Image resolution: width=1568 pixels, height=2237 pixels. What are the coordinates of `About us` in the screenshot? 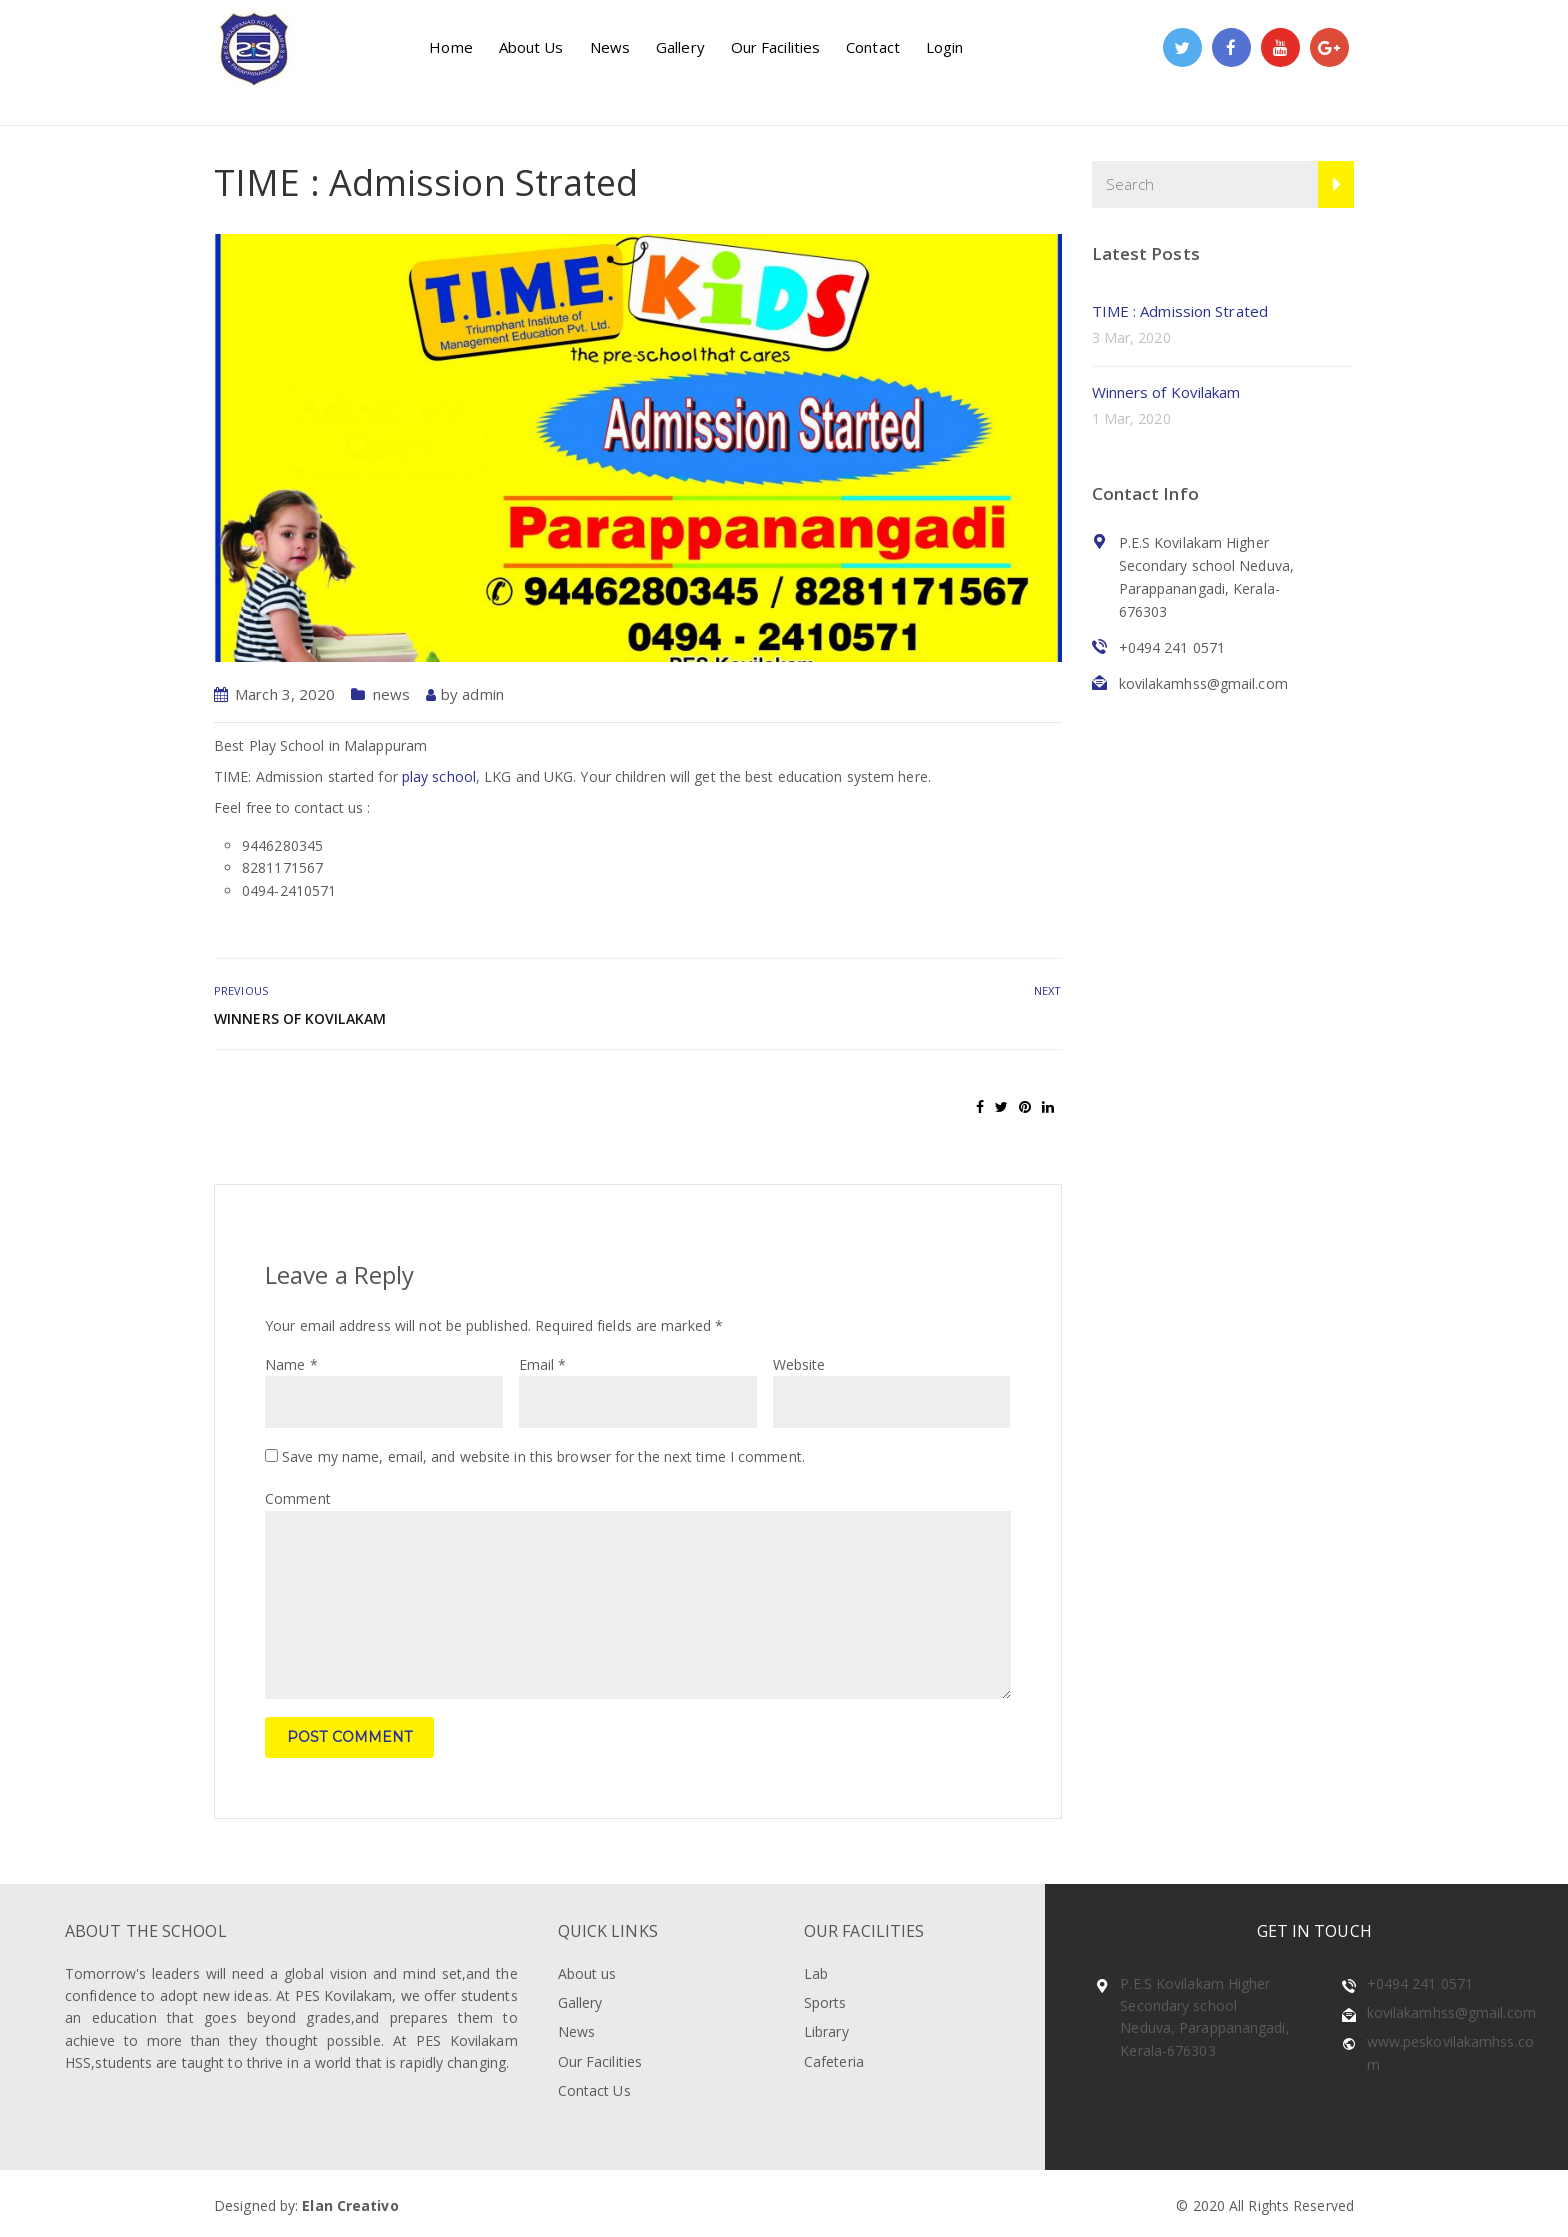 It's located at (587, 1973).